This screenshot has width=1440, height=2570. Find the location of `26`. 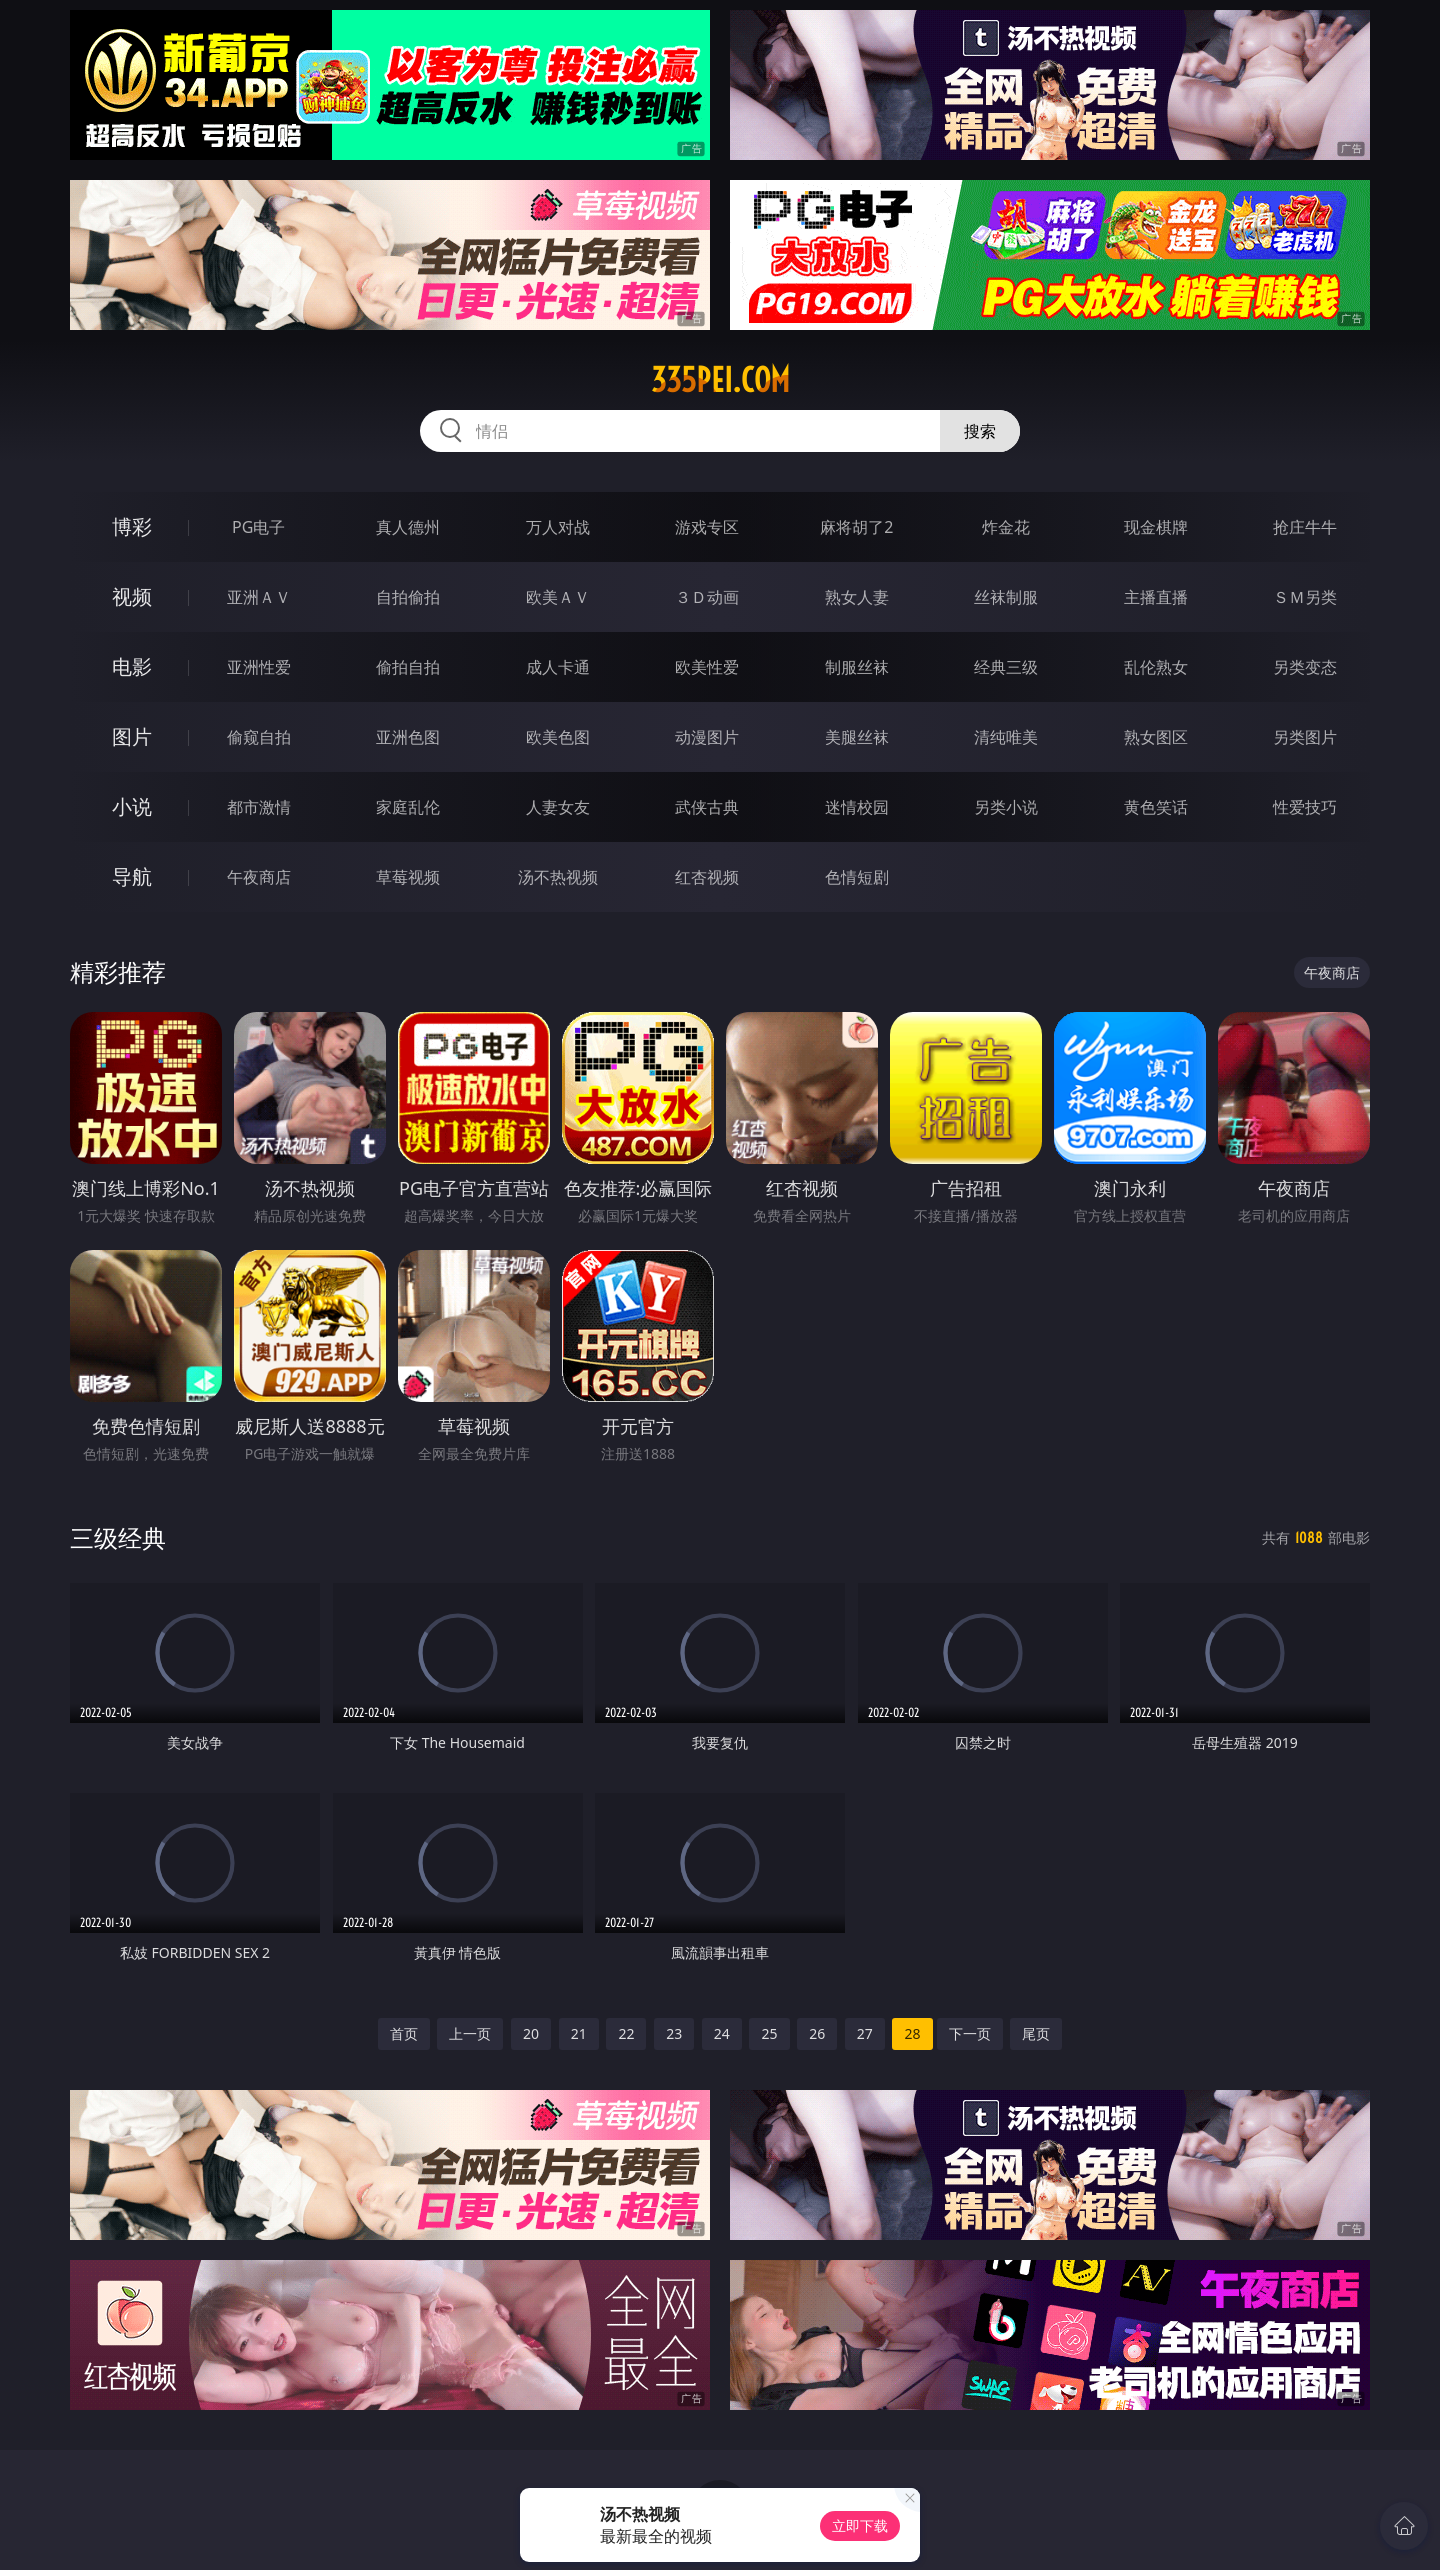

26 is located at coordinates (817, 2033).